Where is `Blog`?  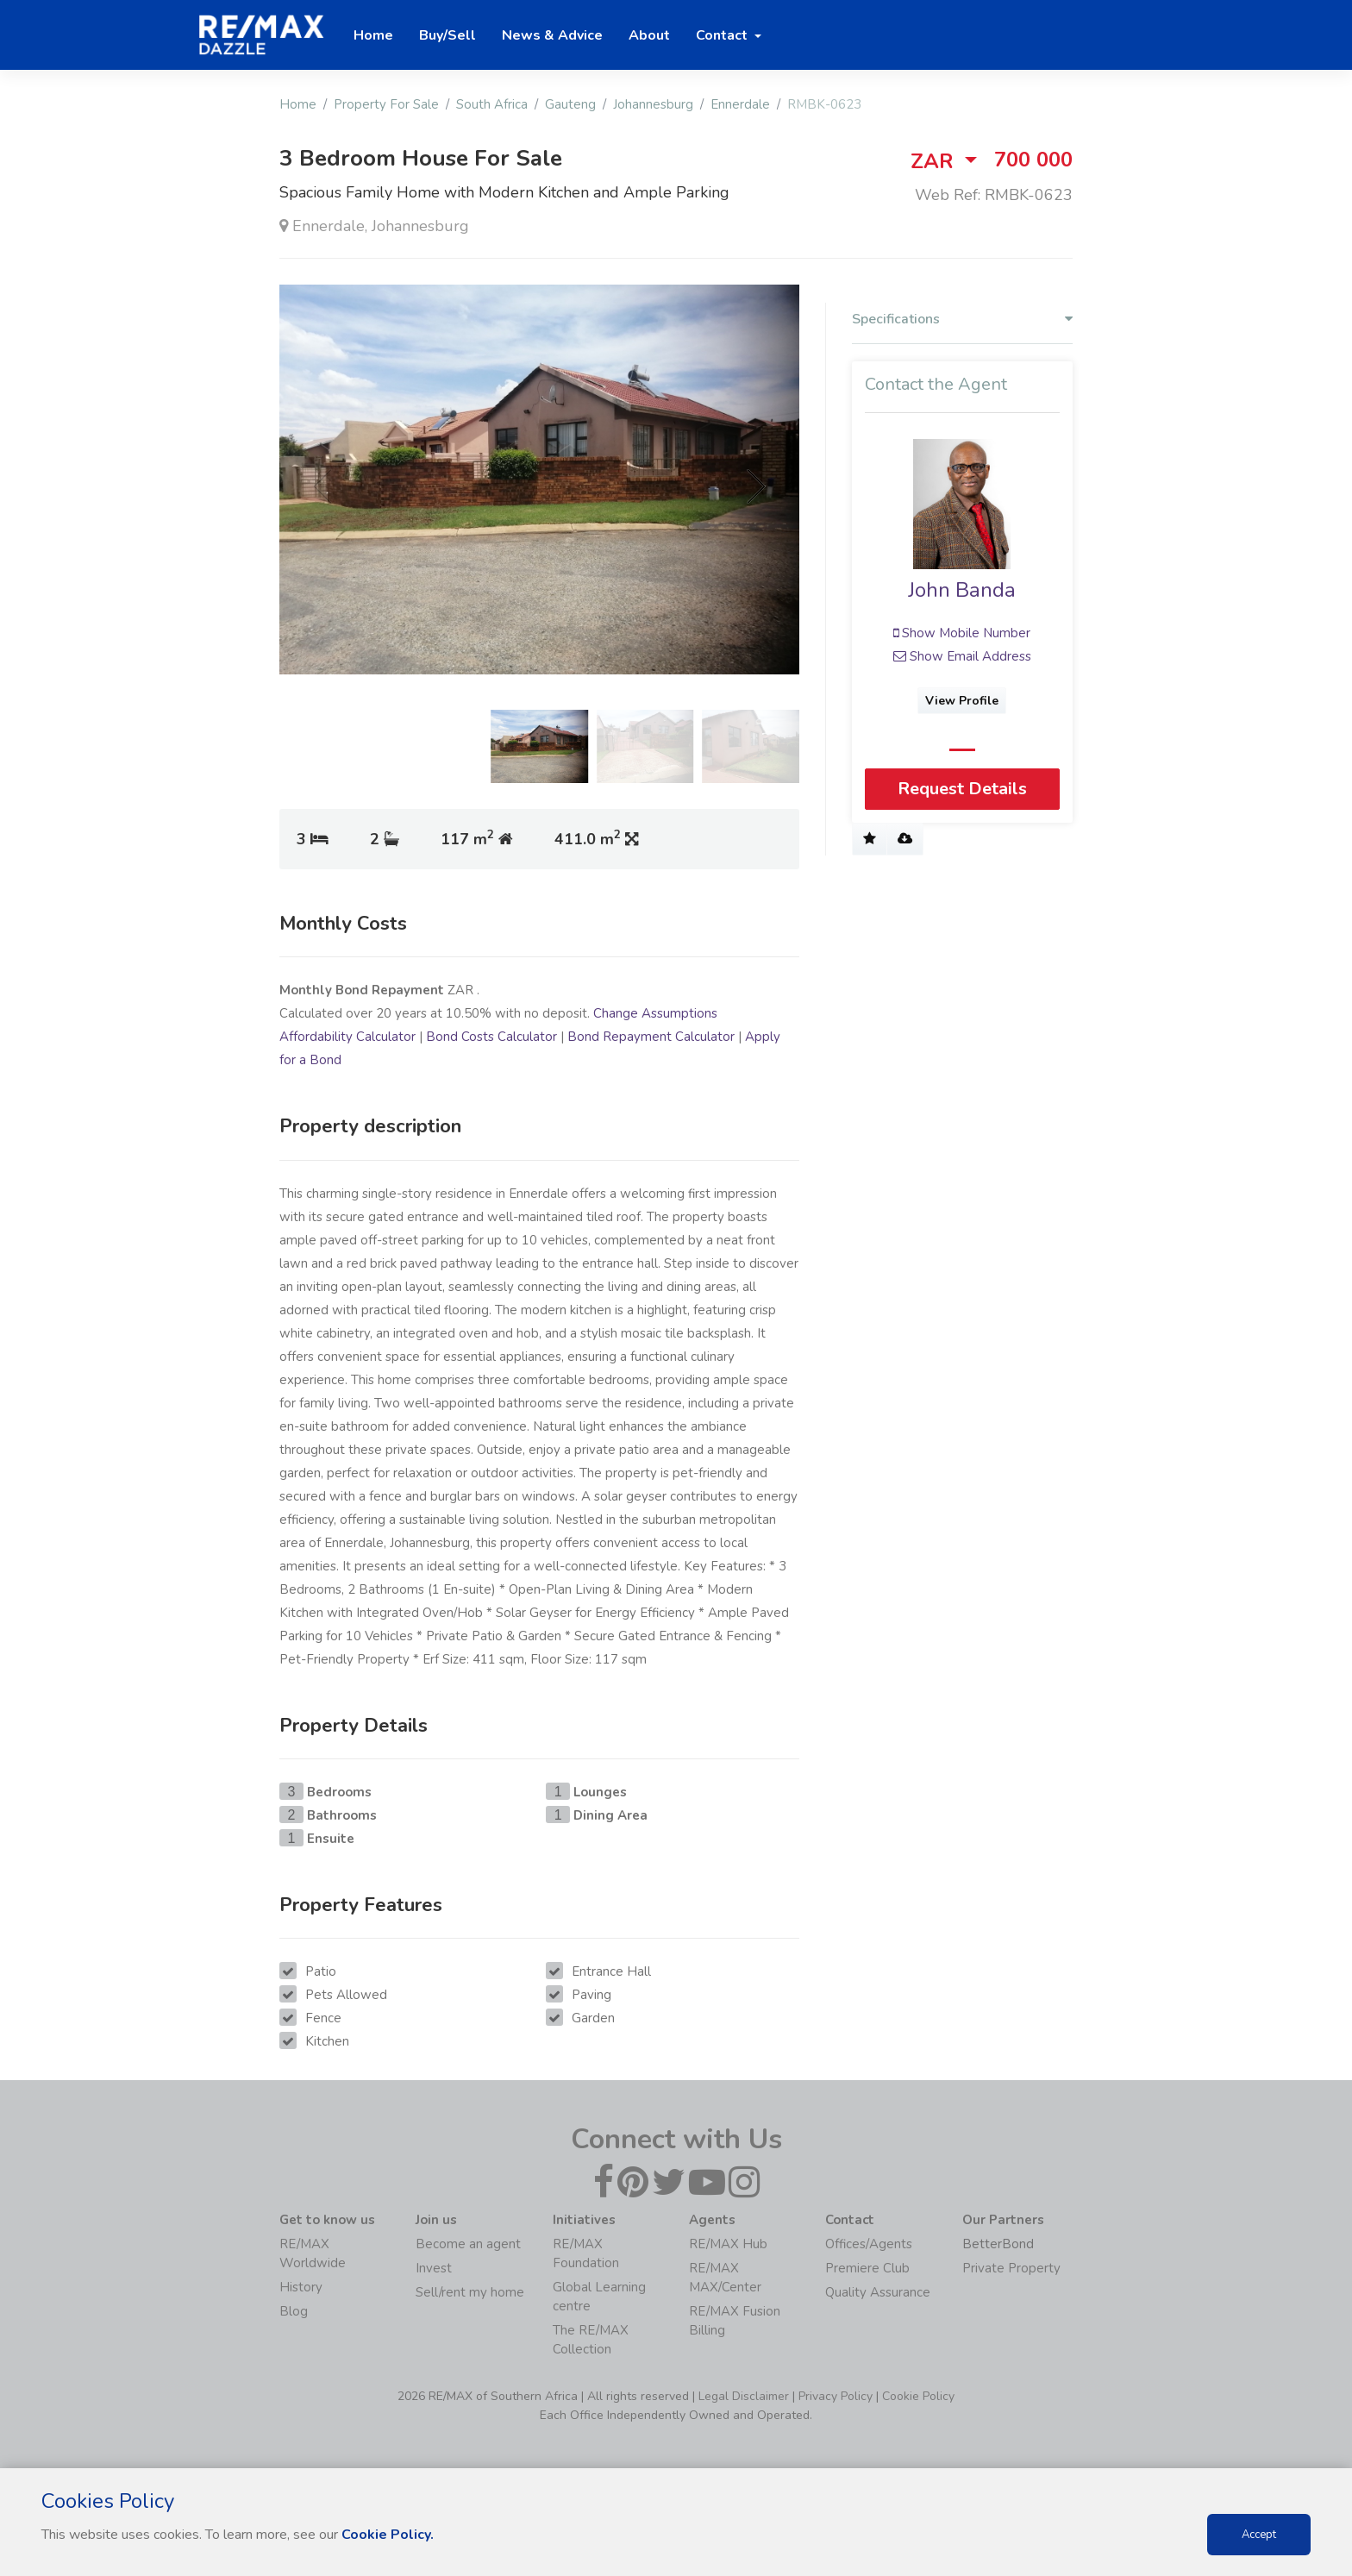 Blog is located at coordinates (293, 2311).